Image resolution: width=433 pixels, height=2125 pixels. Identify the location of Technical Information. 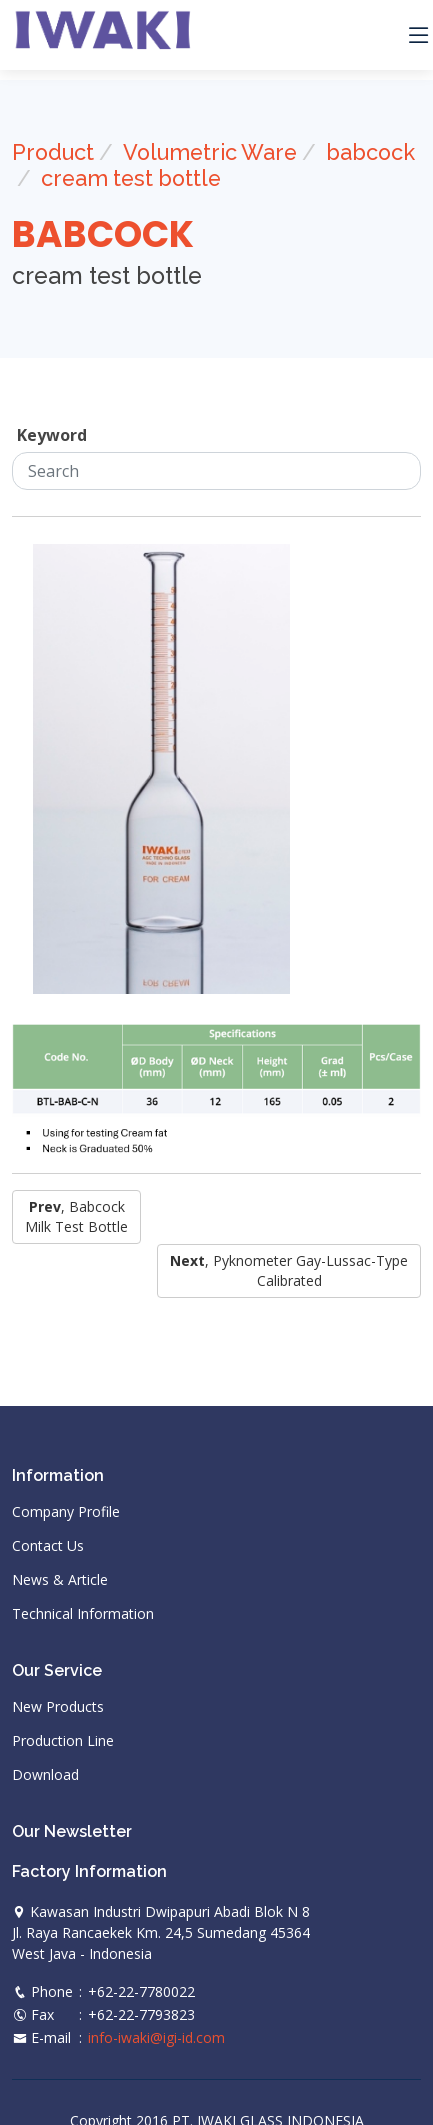
(83, 1614).